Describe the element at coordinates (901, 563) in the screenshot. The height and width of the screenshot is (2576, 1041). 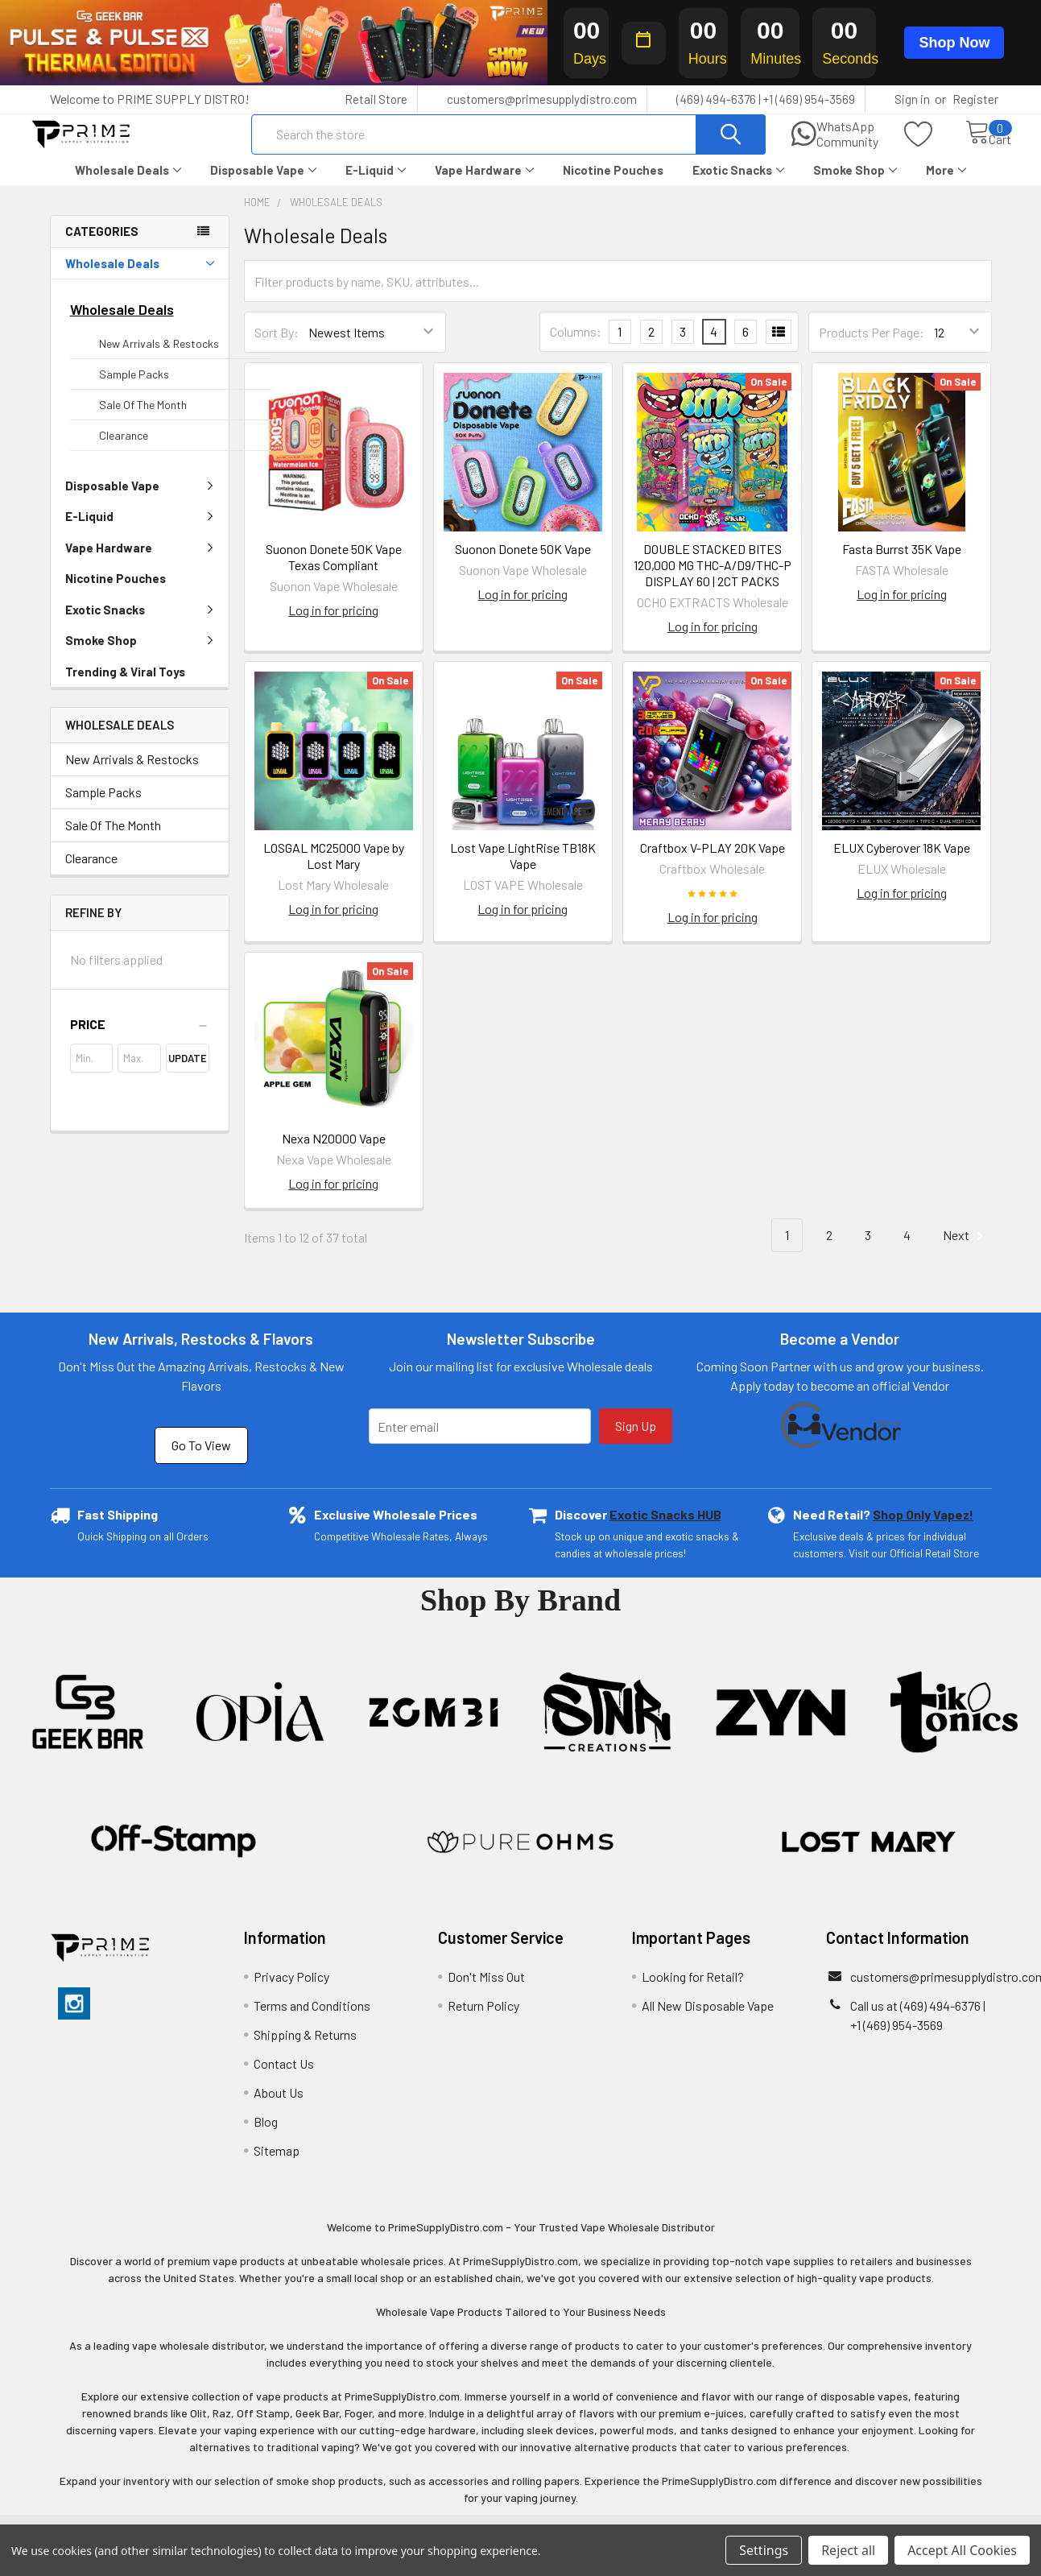
I see `Fasta Burrst 35K Vape` at that location.